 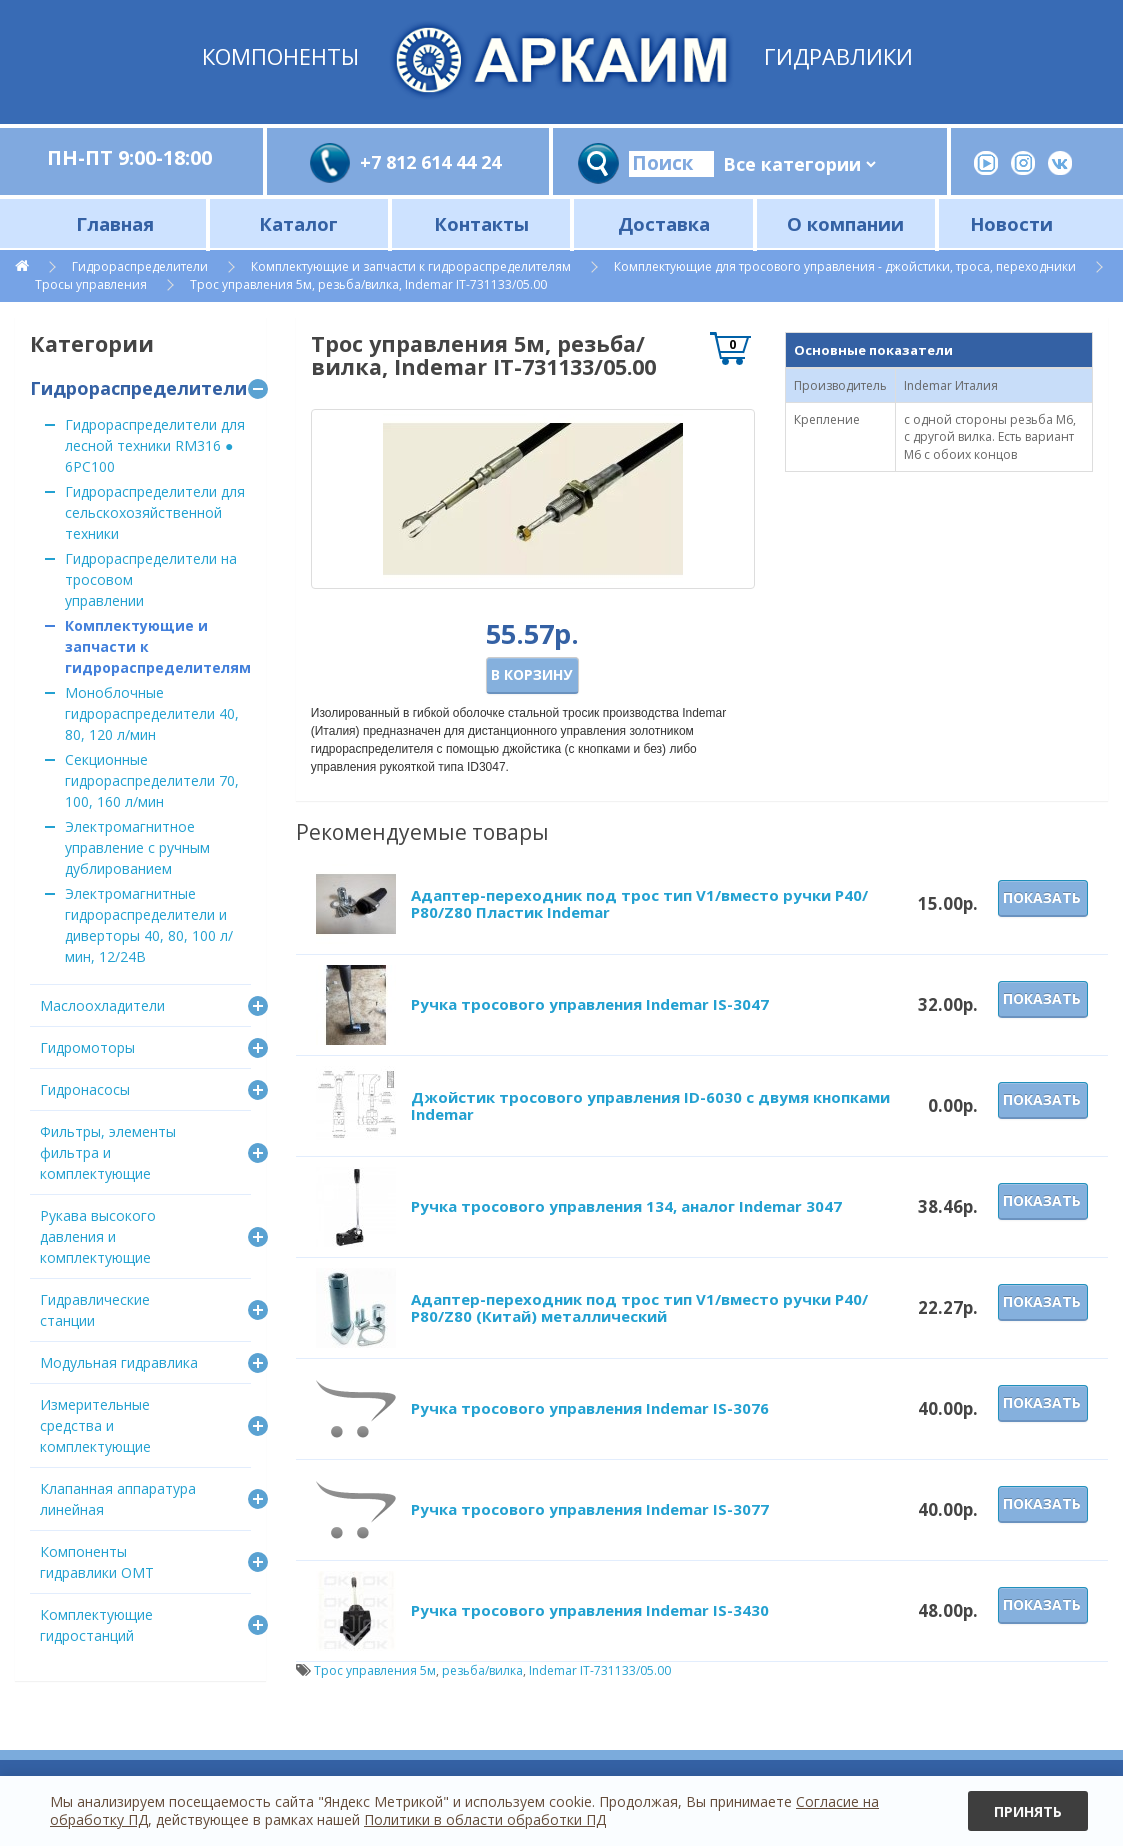 What do you see at coordinates (298, 223) in the screenshot?
I see `Каталог` at bounding box center [298, 223].